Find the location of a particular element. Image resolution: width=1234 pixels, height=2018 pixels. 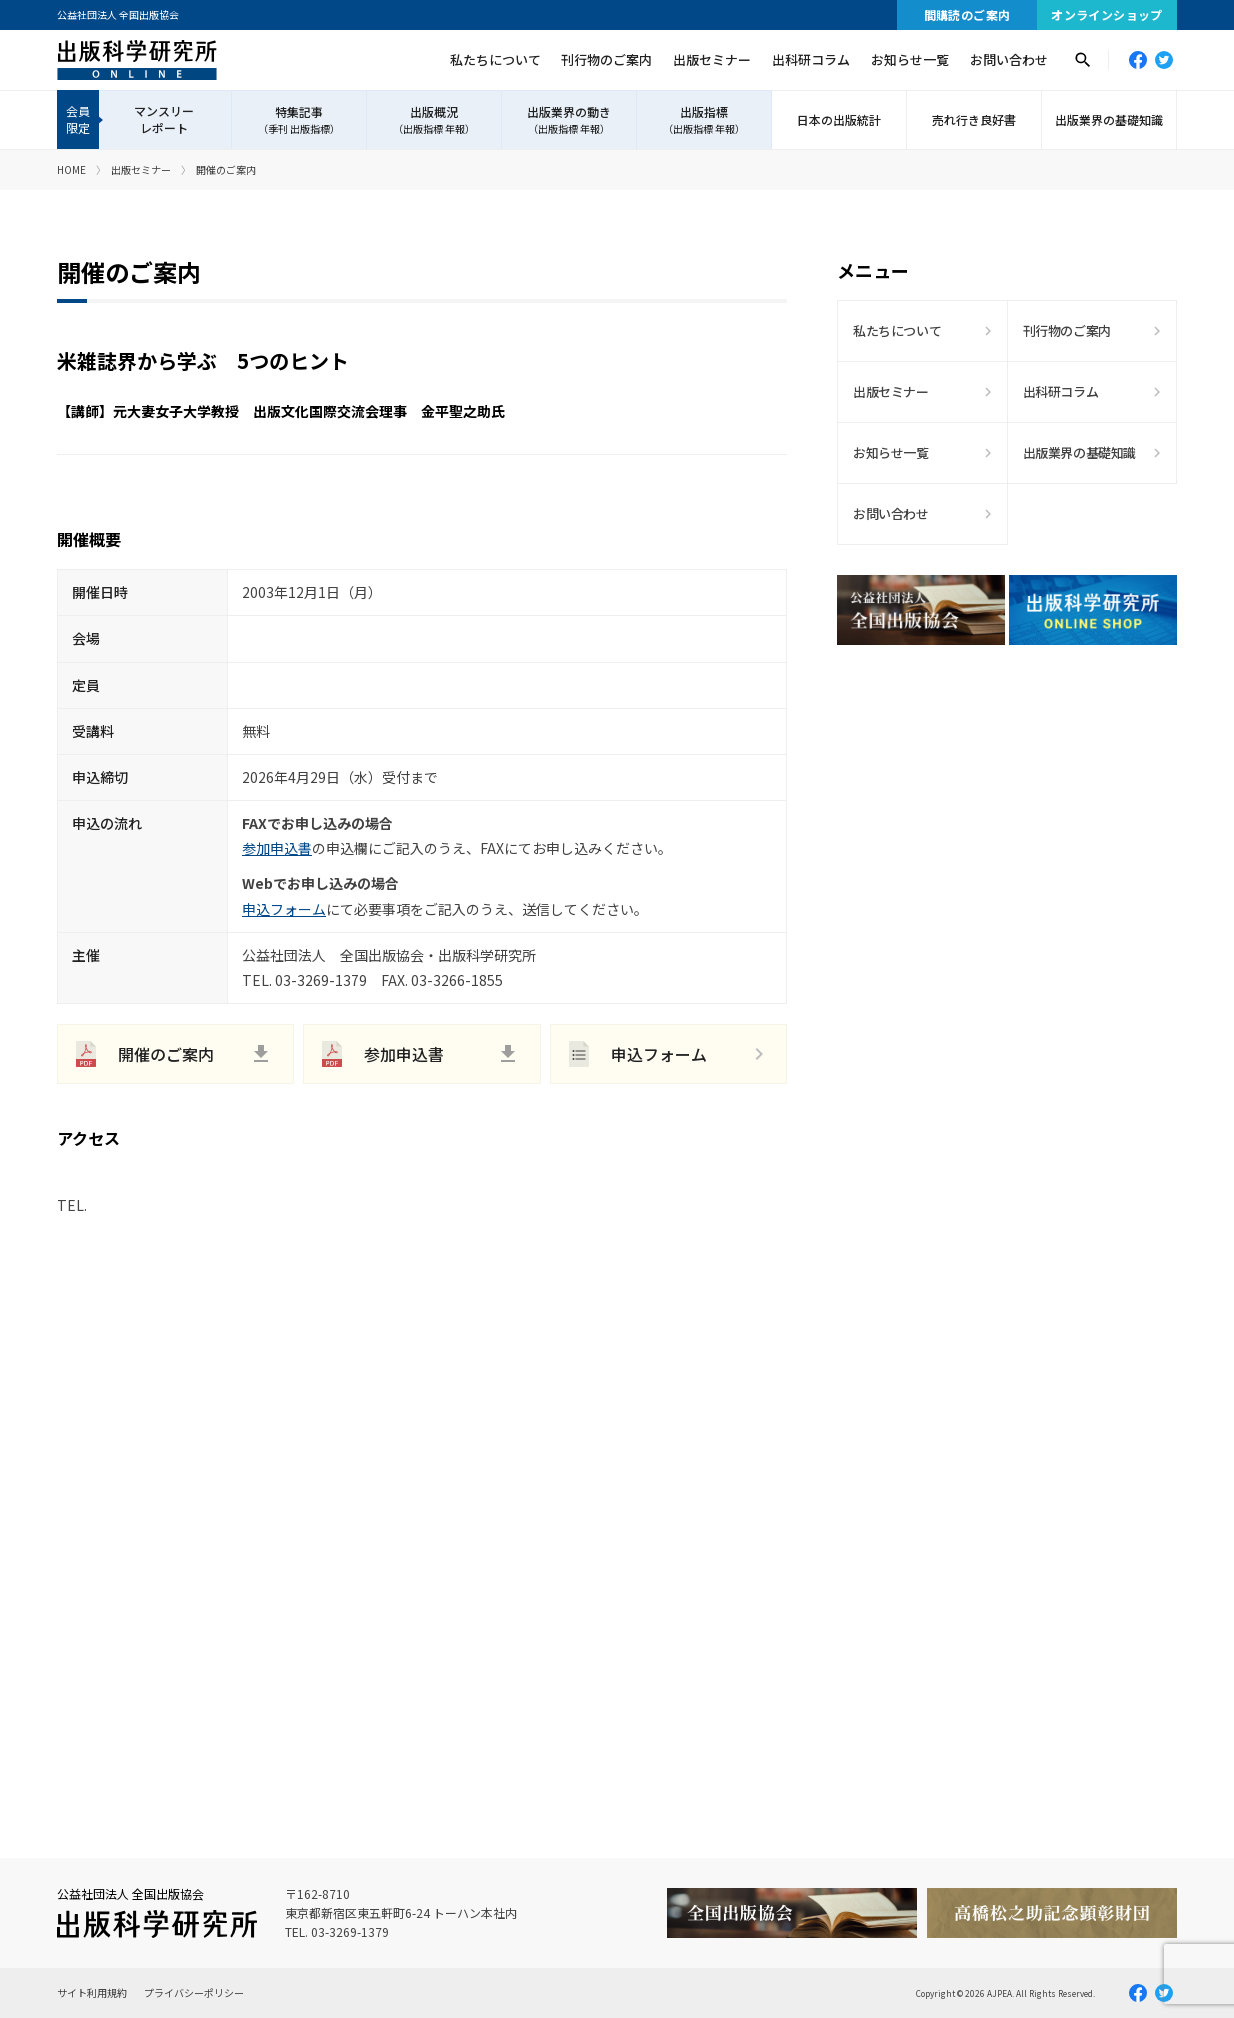

[Advertisement] is located at coordinates (1007, 835).